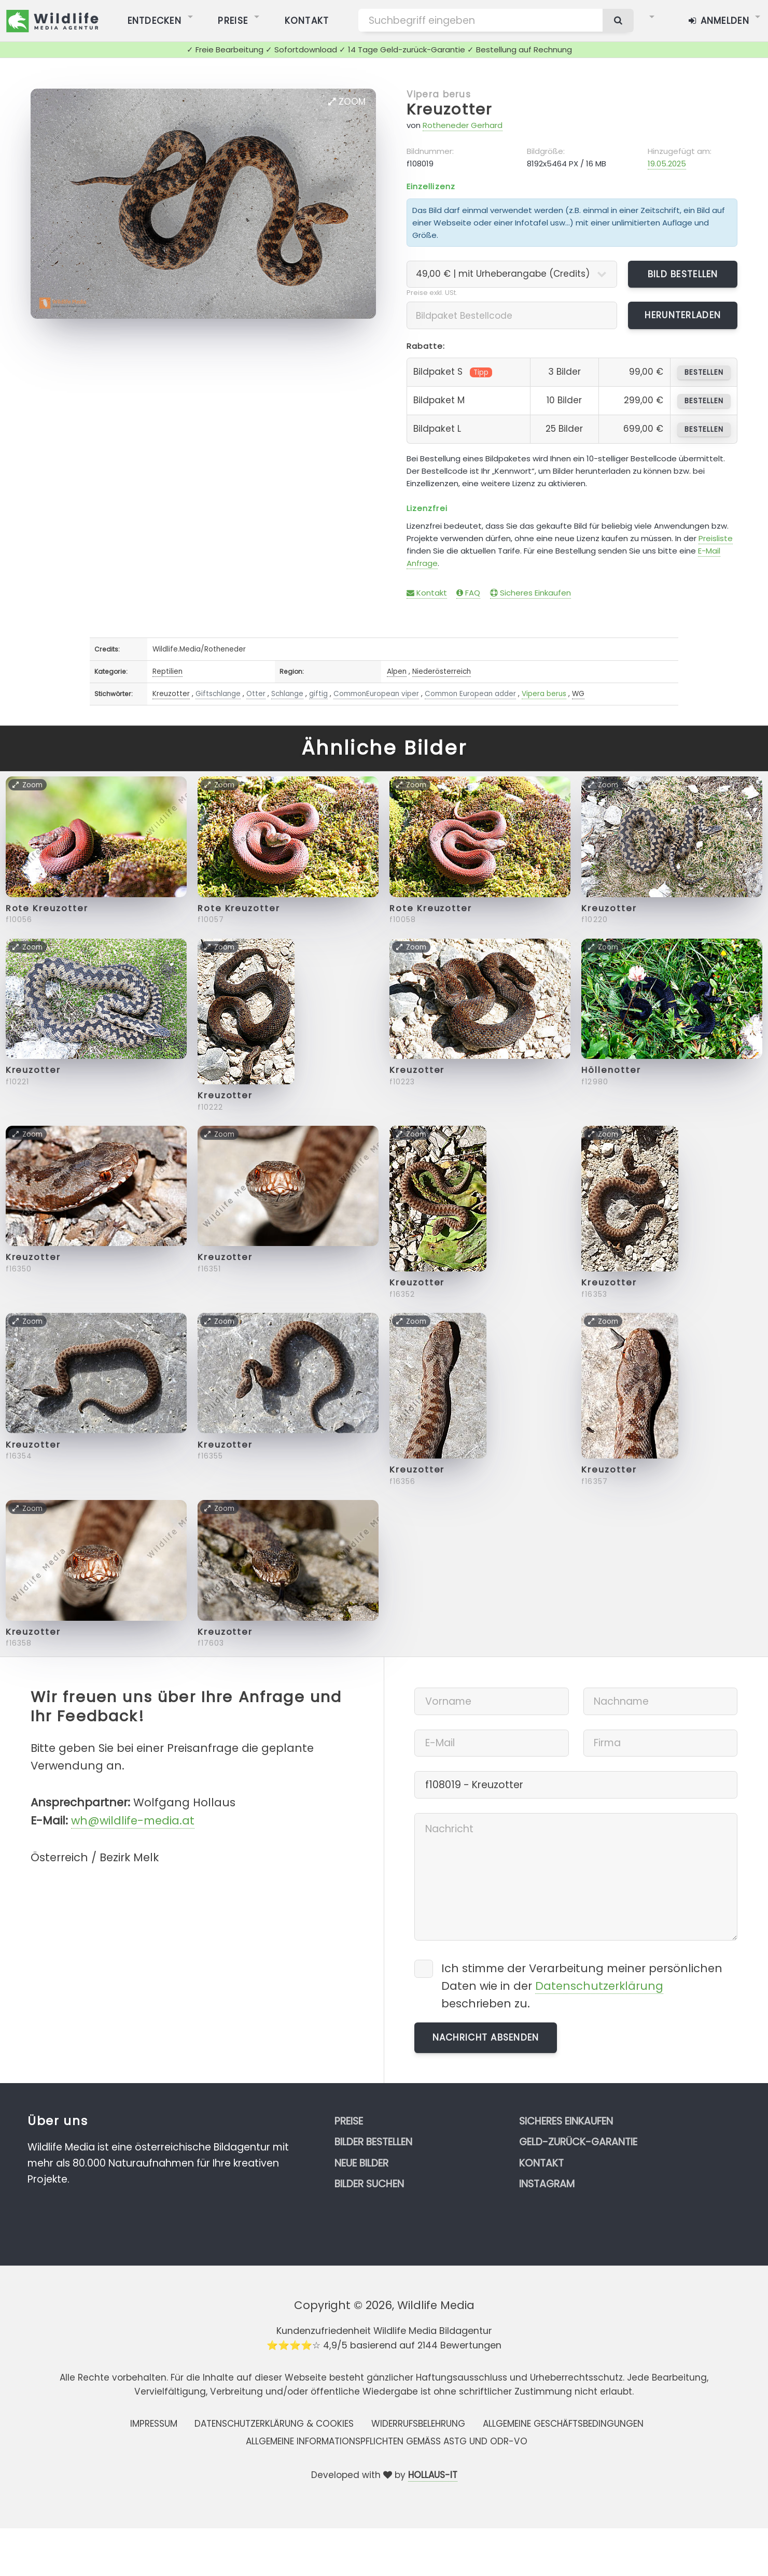 The height and width of the screenshot is (2576, 768). What do you see at coordinates (318, 694) in the screenshot?
I see `giftig` at bounding box center [318, 694].